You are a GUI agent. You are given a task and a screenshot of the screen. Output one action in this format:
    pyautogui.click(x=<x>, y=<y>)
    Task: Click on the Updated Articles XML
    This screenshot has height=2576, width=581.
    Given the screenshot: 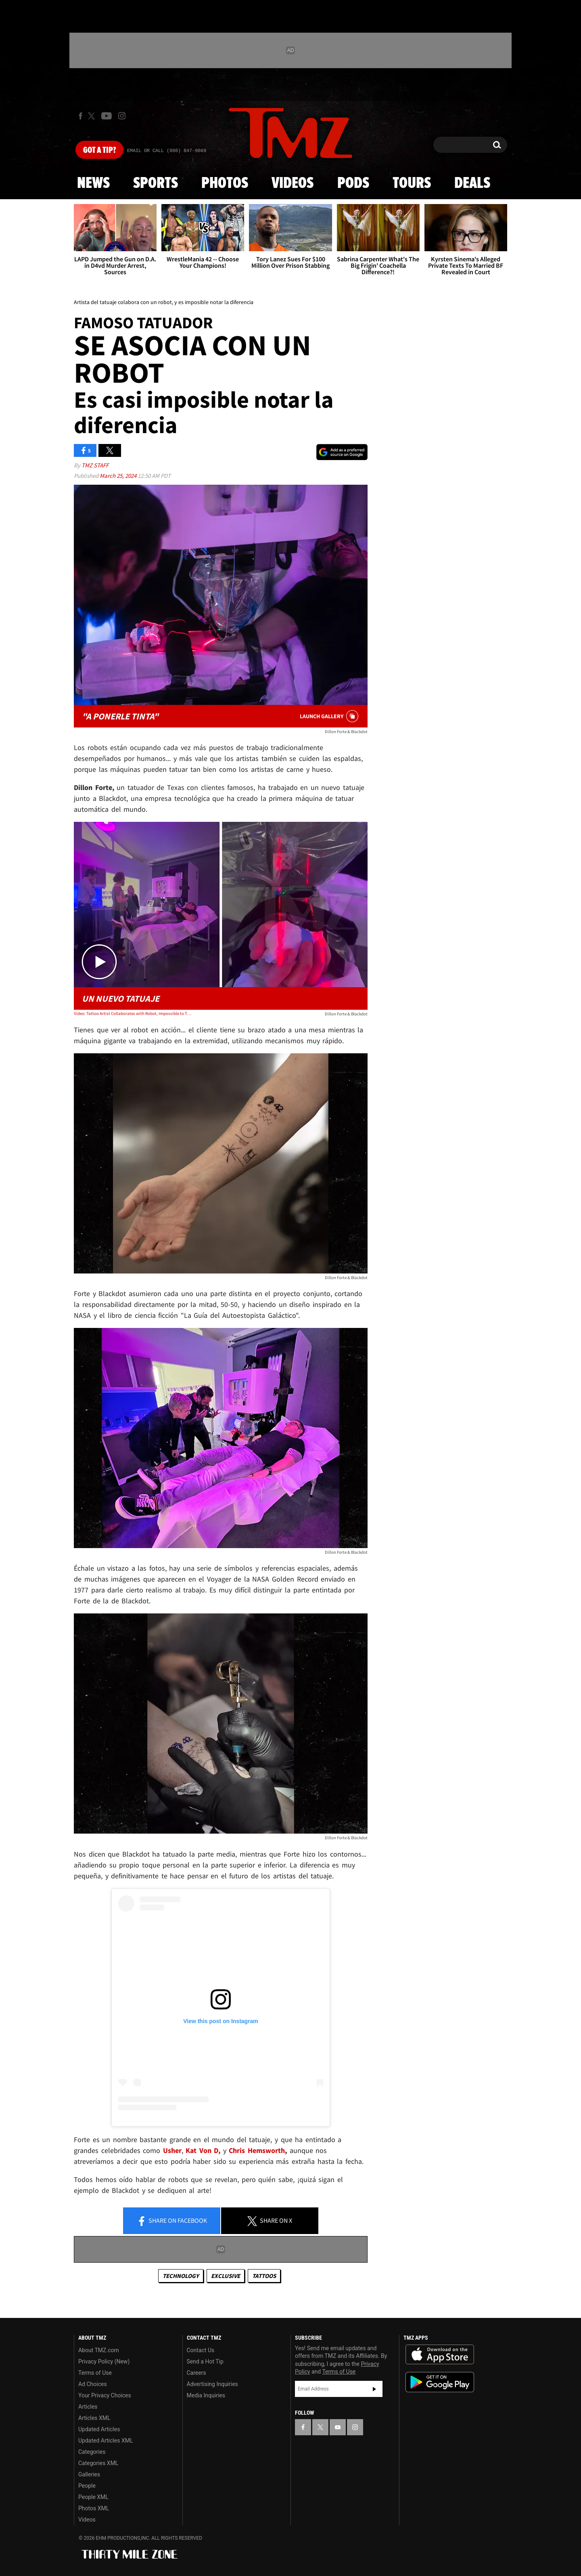 What is the action you would take?
    pyautogui.click(x=105, y=2440)
    